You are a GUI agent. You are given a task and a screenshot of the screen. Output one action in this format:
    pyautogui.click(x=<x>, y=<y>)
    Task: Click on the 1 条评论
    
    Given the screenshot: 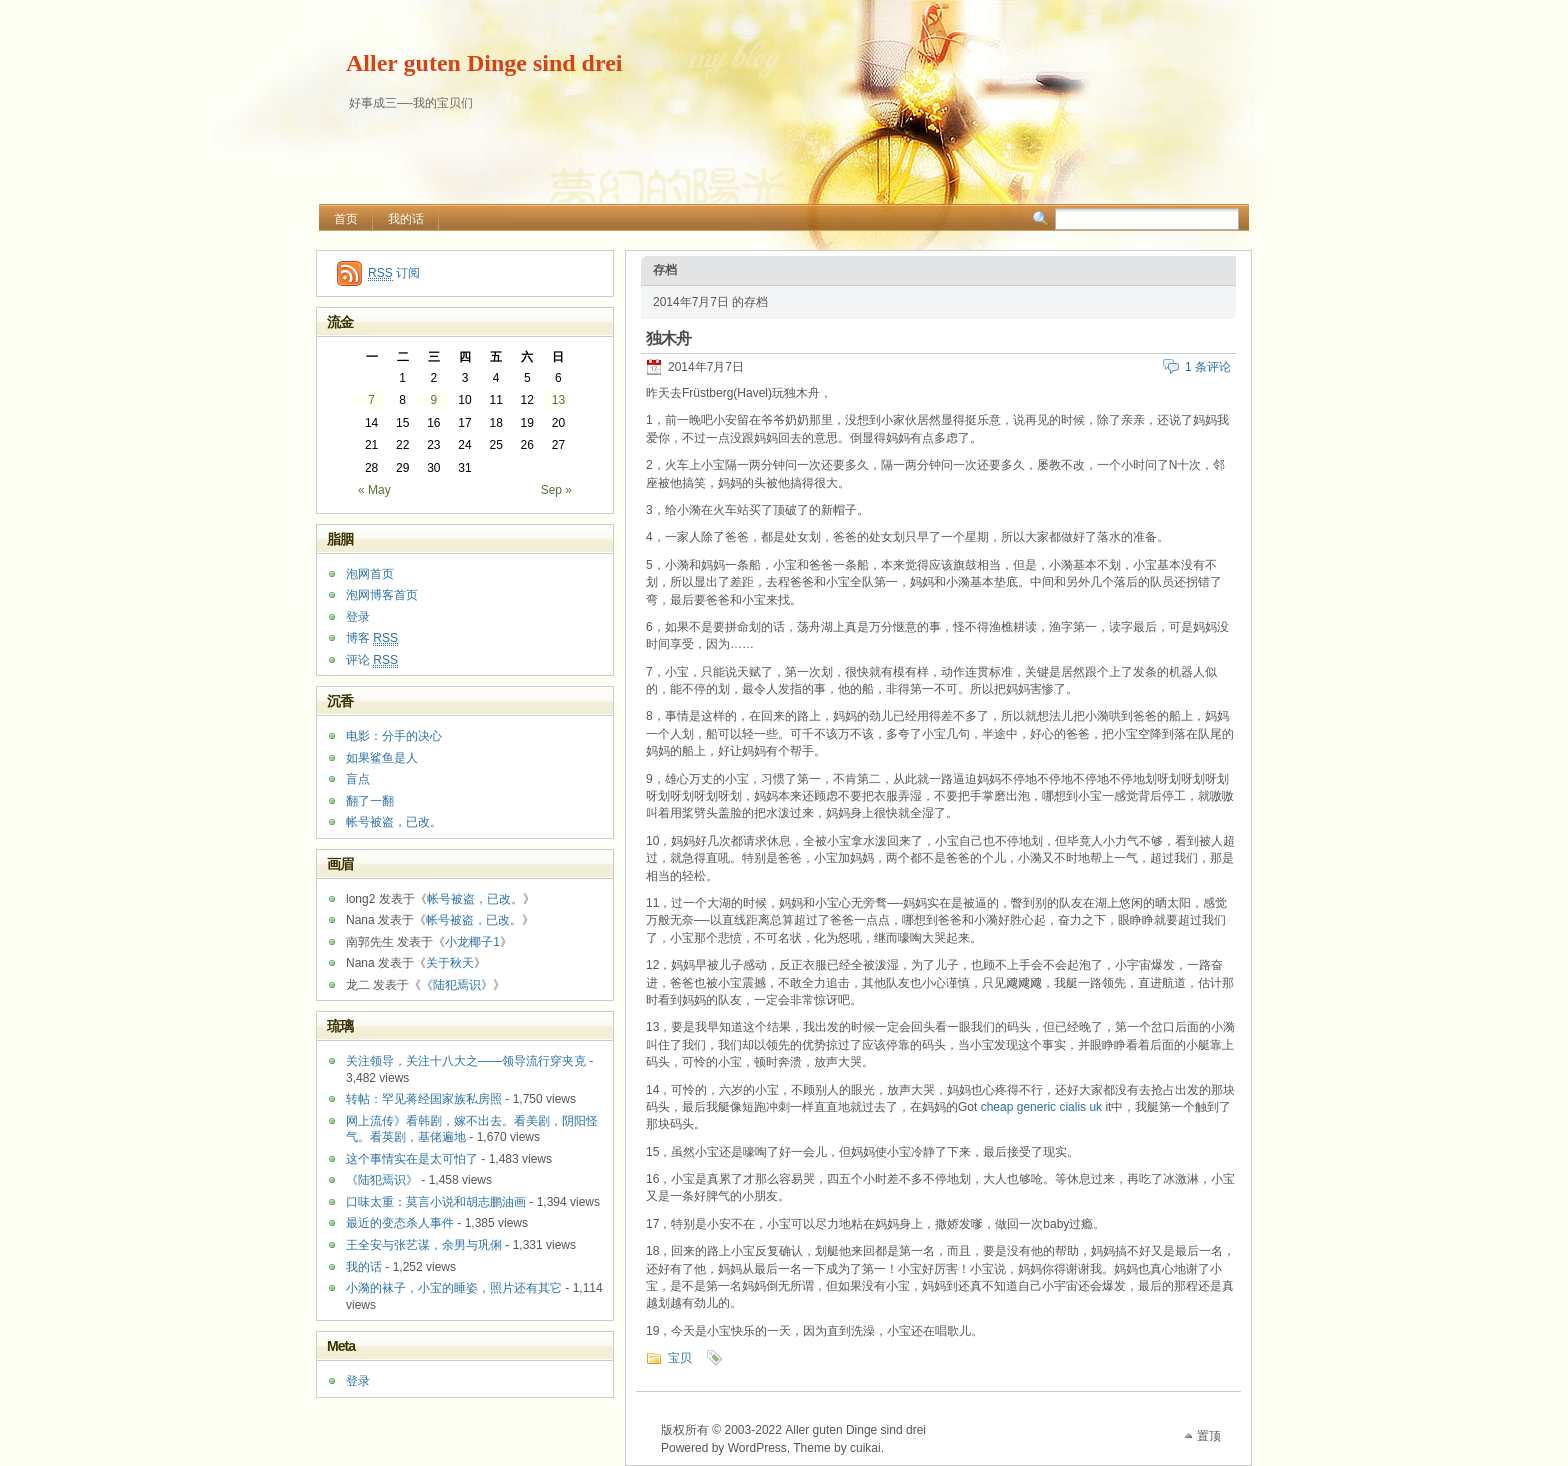 What is the action you would take?
    pyautogui.click(x=1208, y=367)
    